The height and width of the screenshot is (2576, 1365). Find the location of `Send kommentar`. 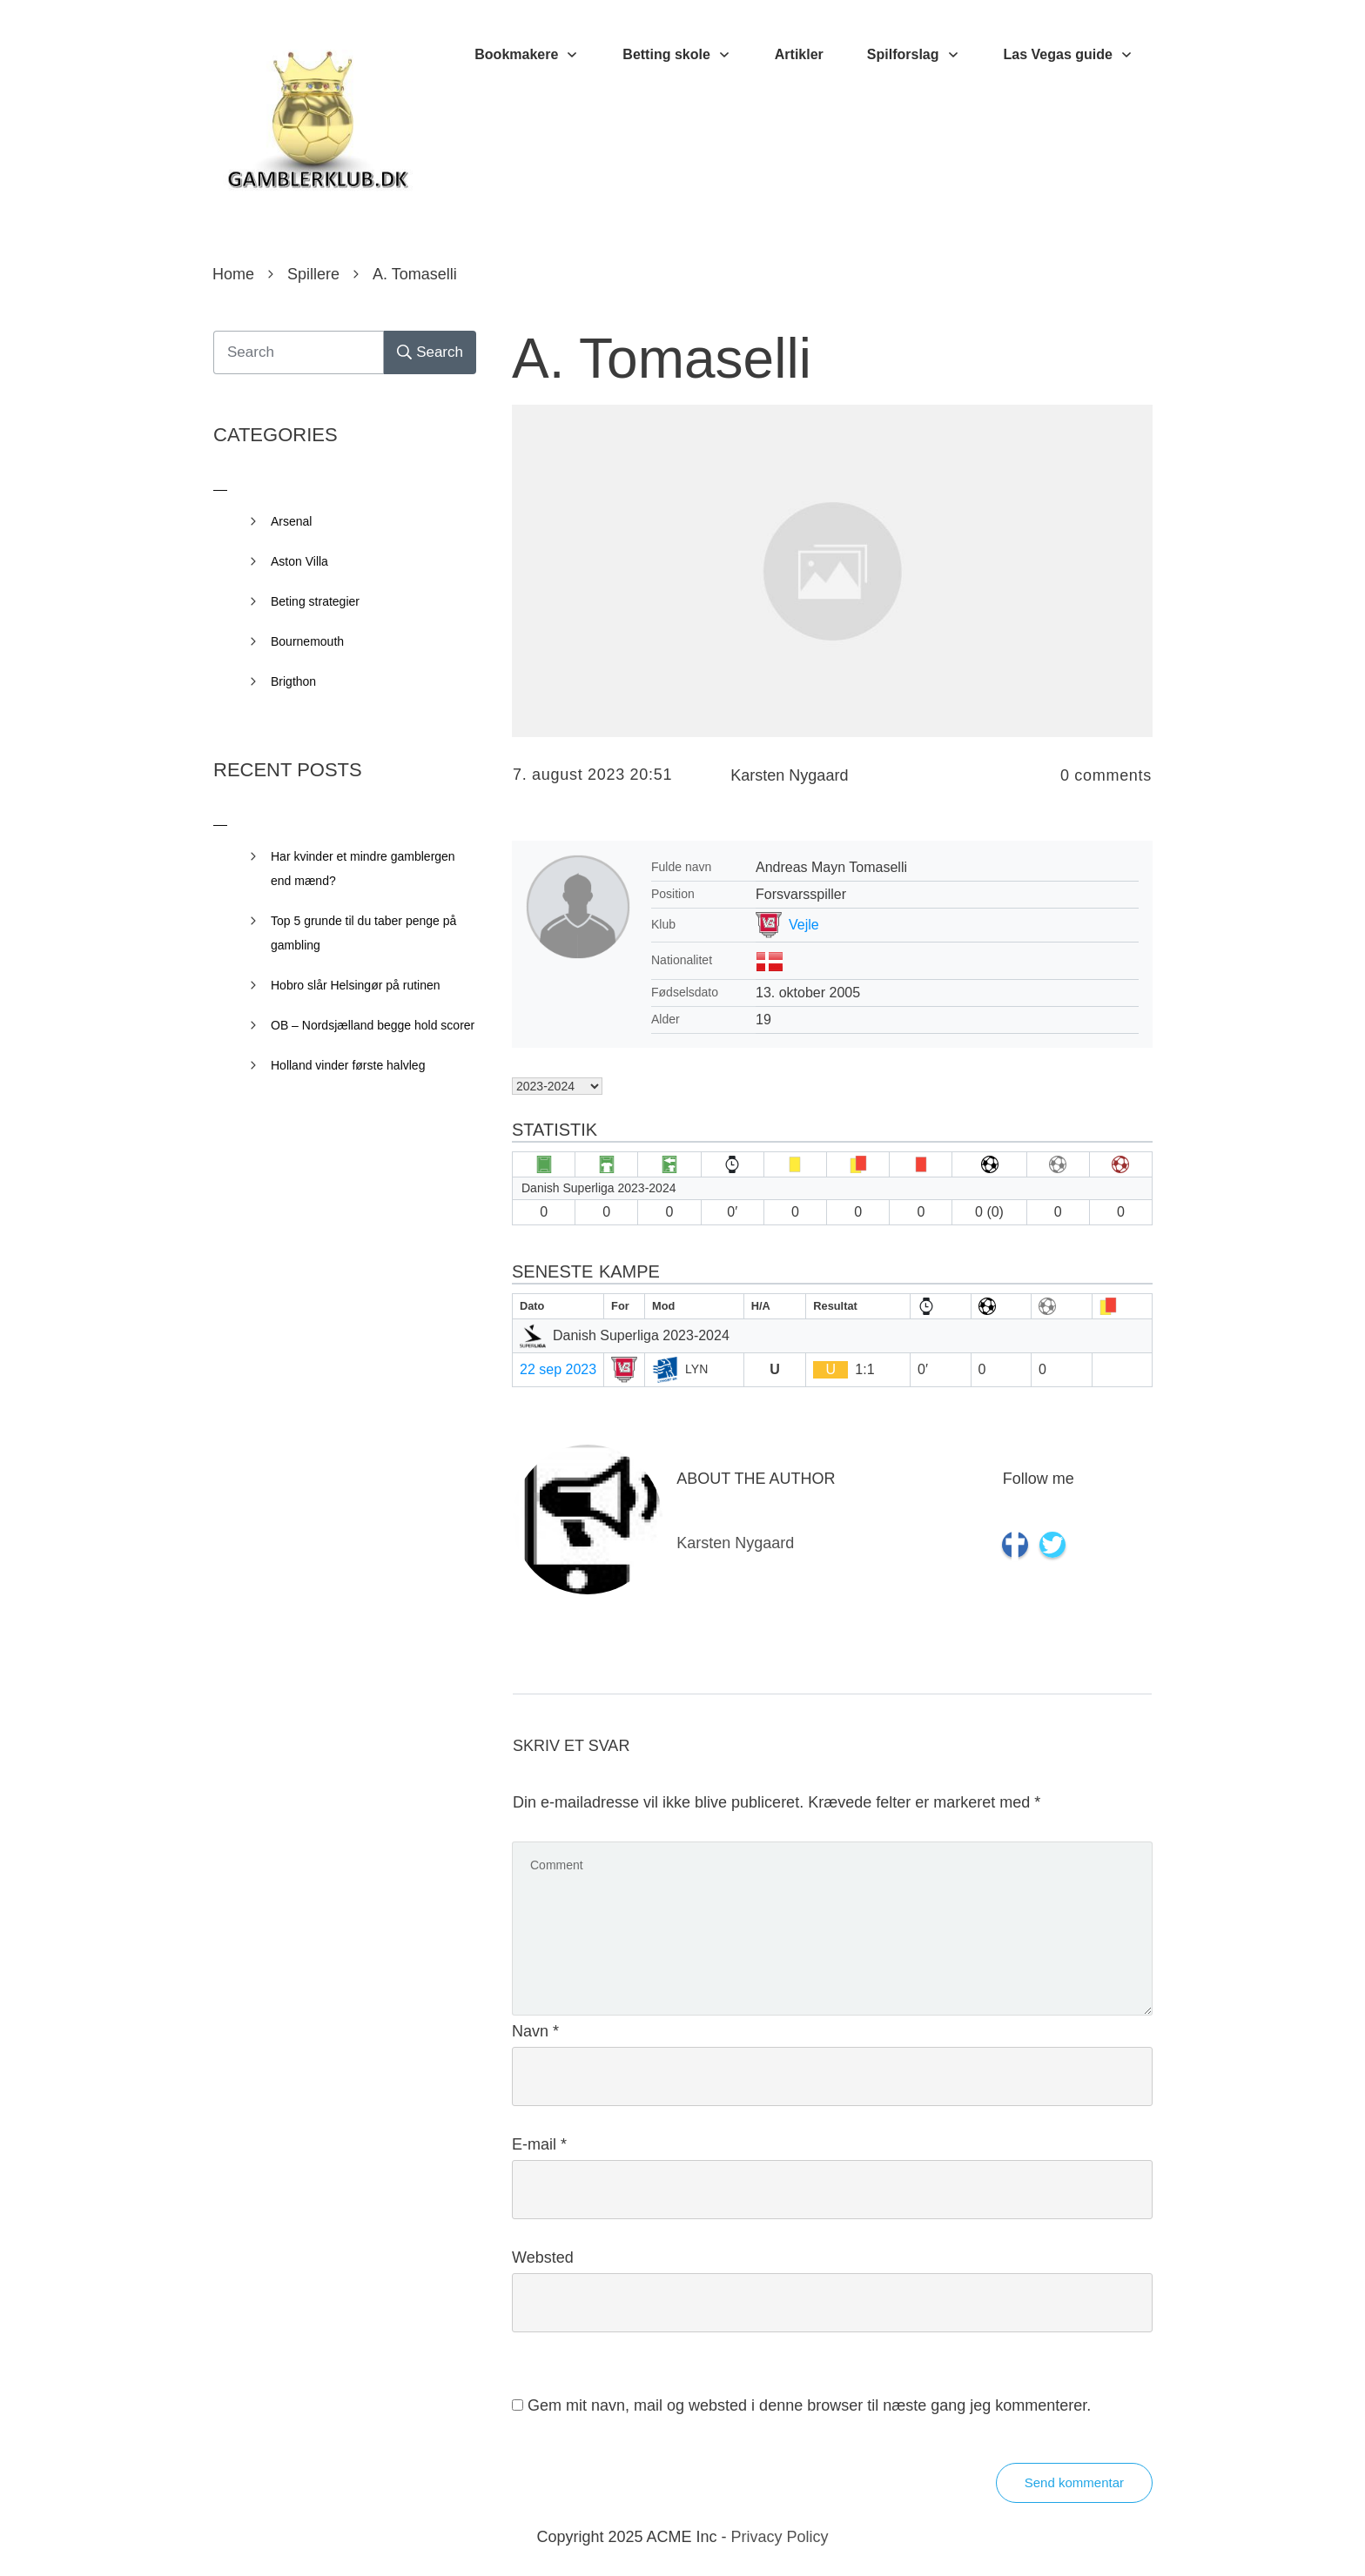

Send kommentar is located at coordinates (1074, 2482).